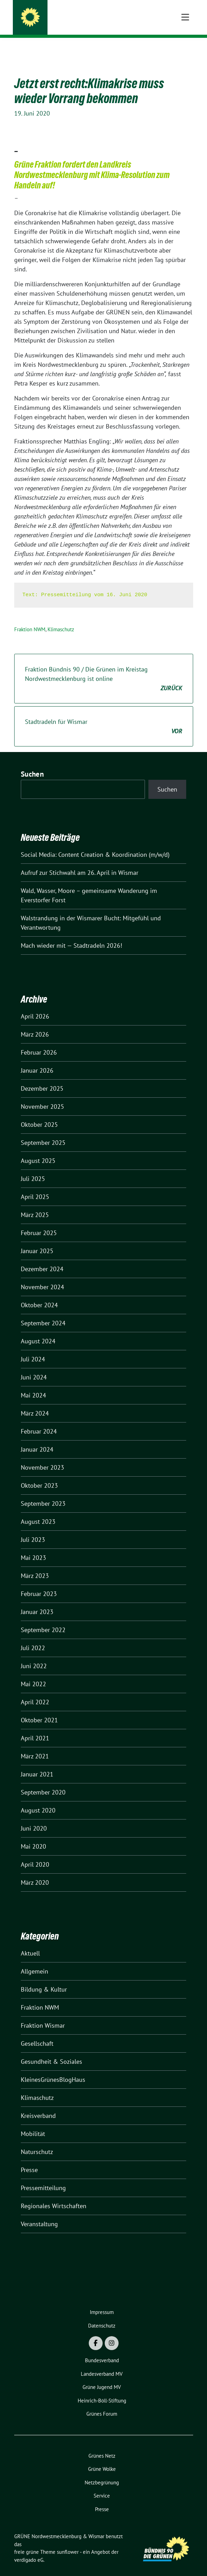 This screenshot has height=2576, width=207. Describe the element at coordinates (38, 2105) in the screenshot. I see `Kreisverband` at that location.